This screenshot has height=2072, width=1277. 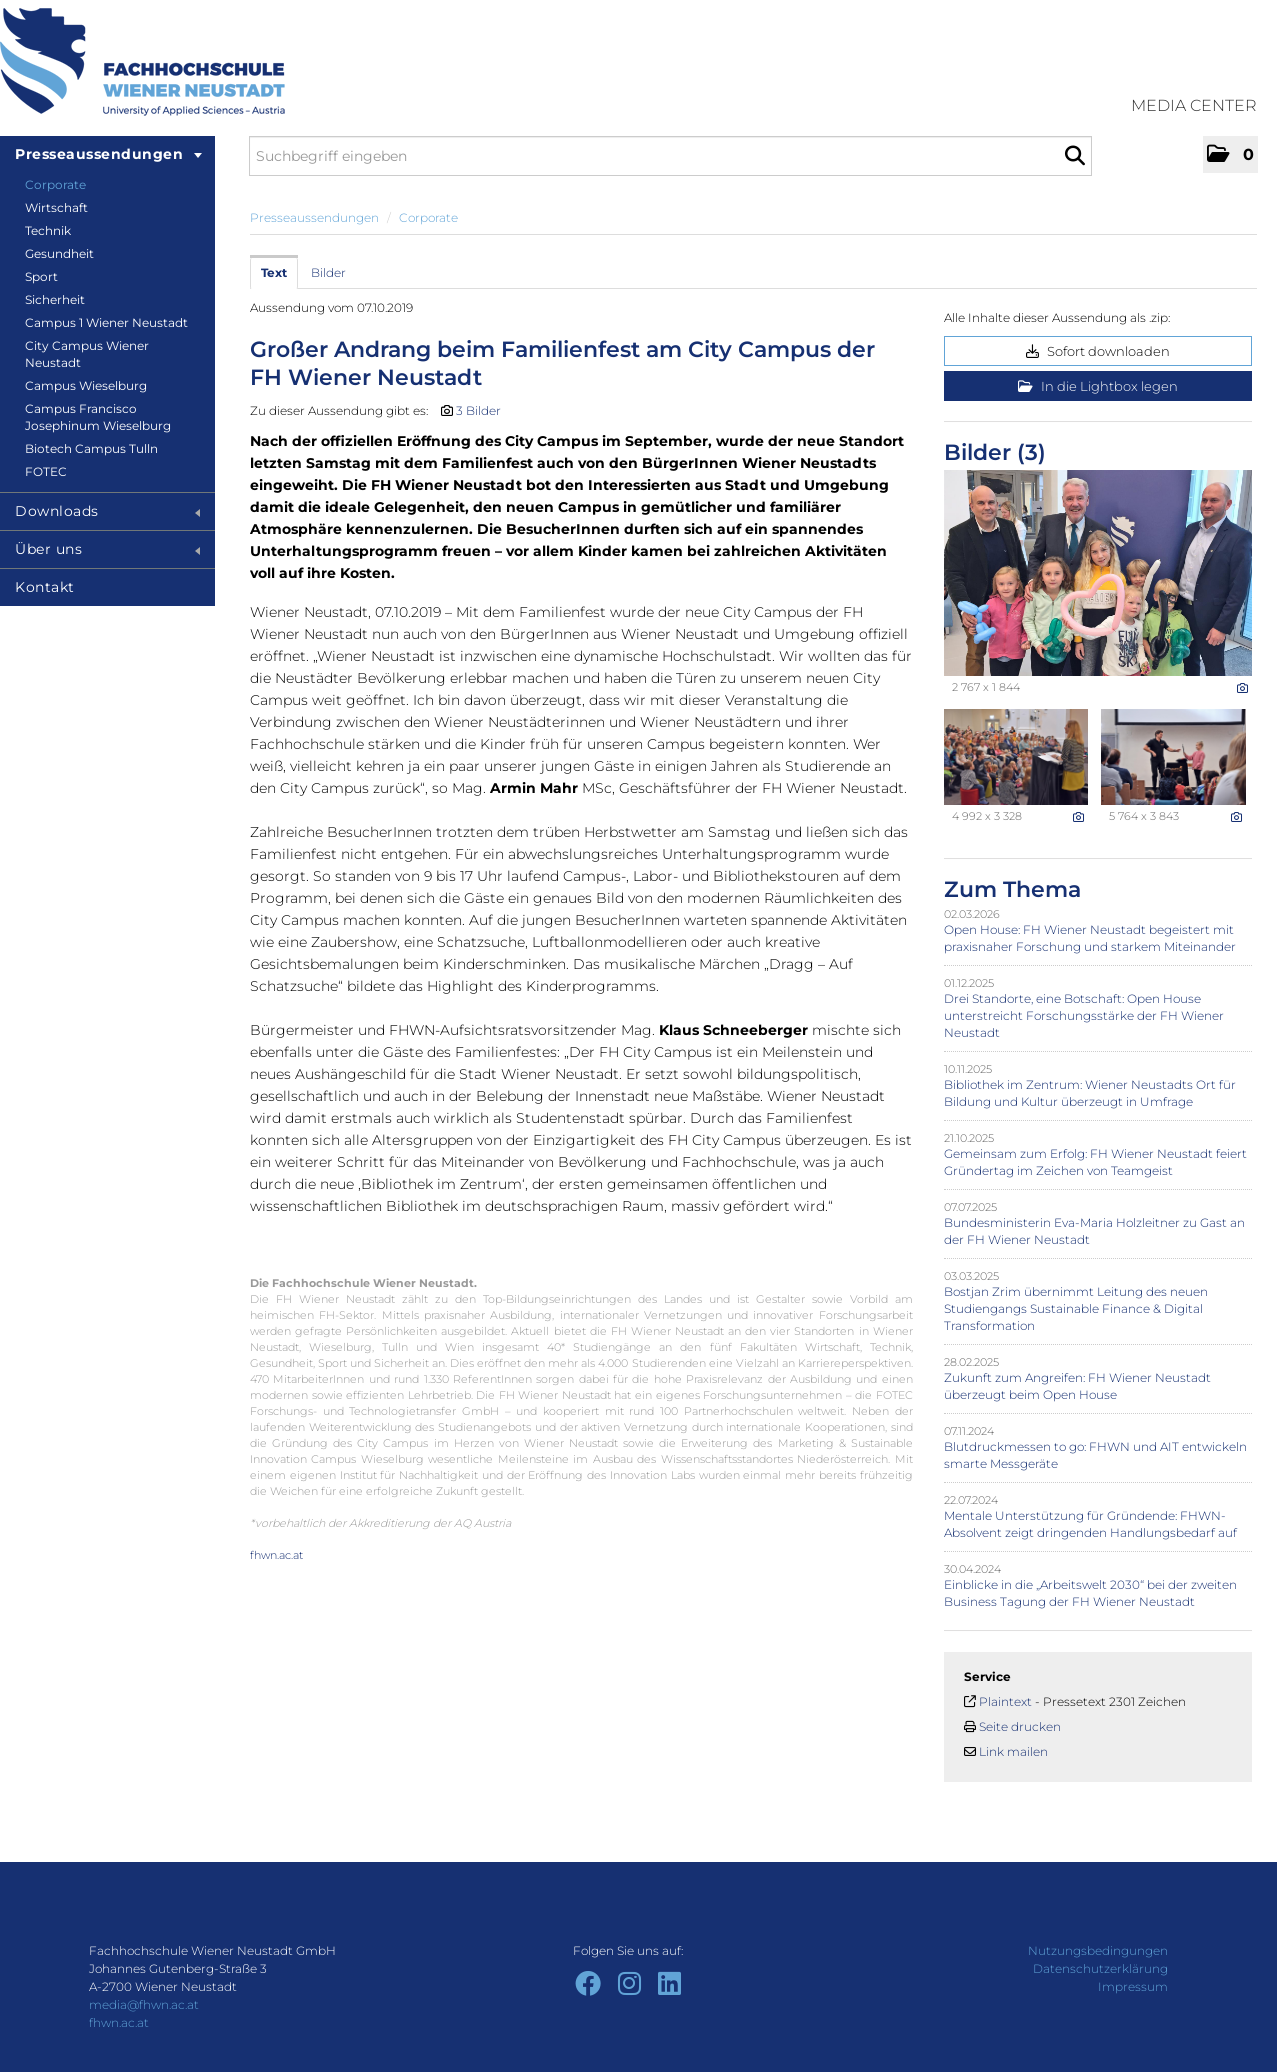 What do you see at coordinates (1013, 1751) in the screenshot?
I see `Link mailen` at bounding box center [1013, 1751].